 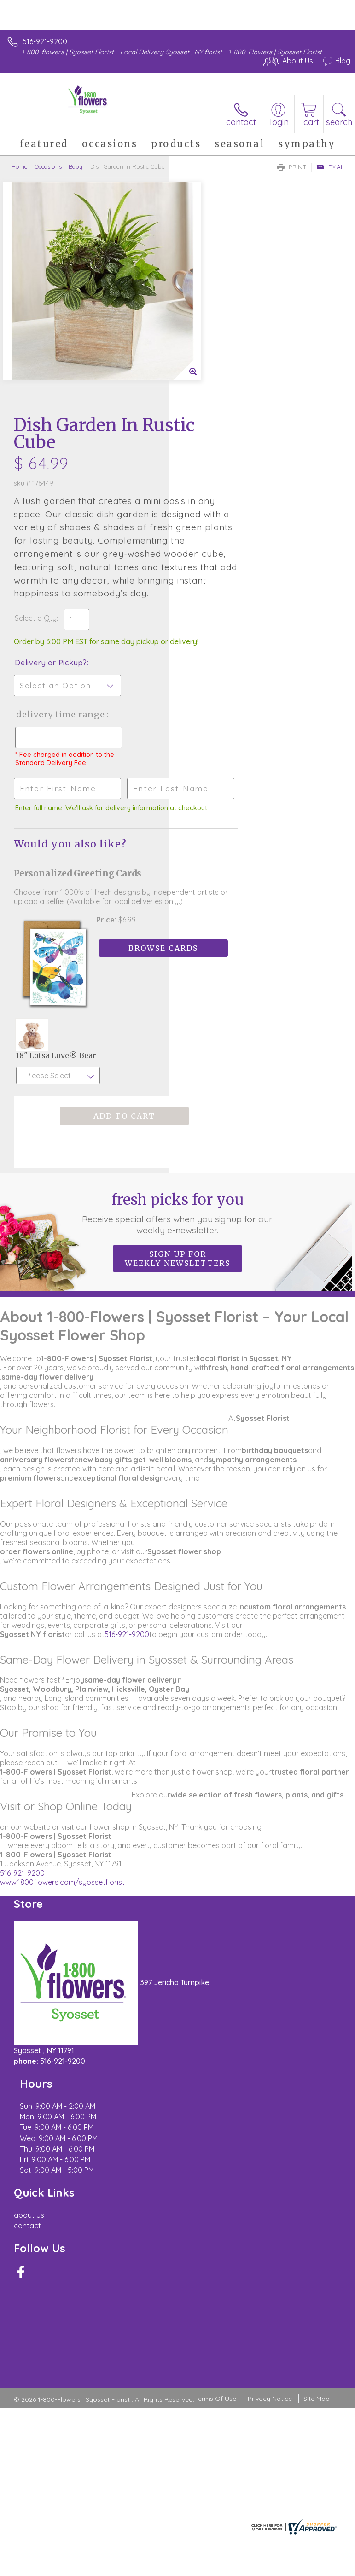 I want to click on Print, so click(x=292, y=167).